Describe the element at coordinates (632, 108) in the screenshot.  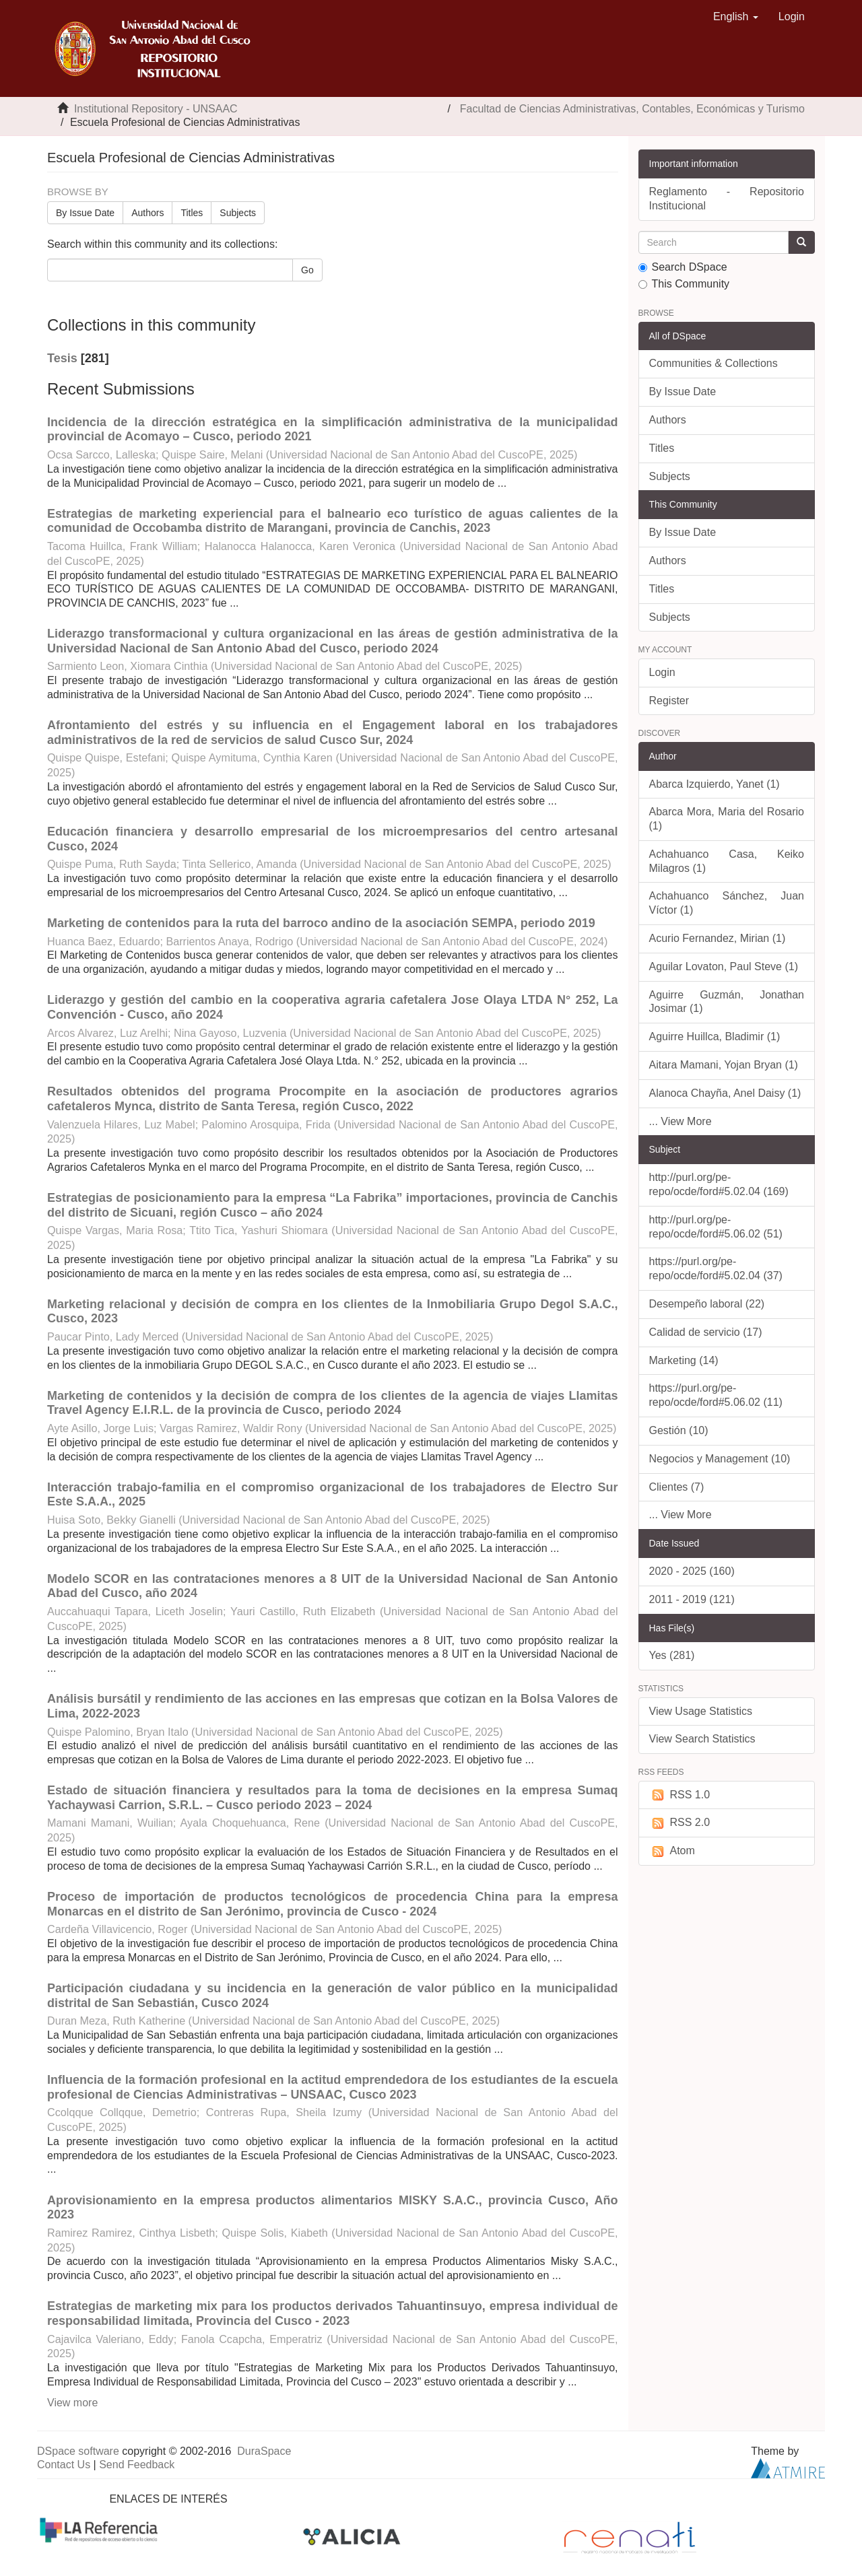
I see `Facultad de Ciencias Administrativas, Contables, Económicas y Turismo` at that location.